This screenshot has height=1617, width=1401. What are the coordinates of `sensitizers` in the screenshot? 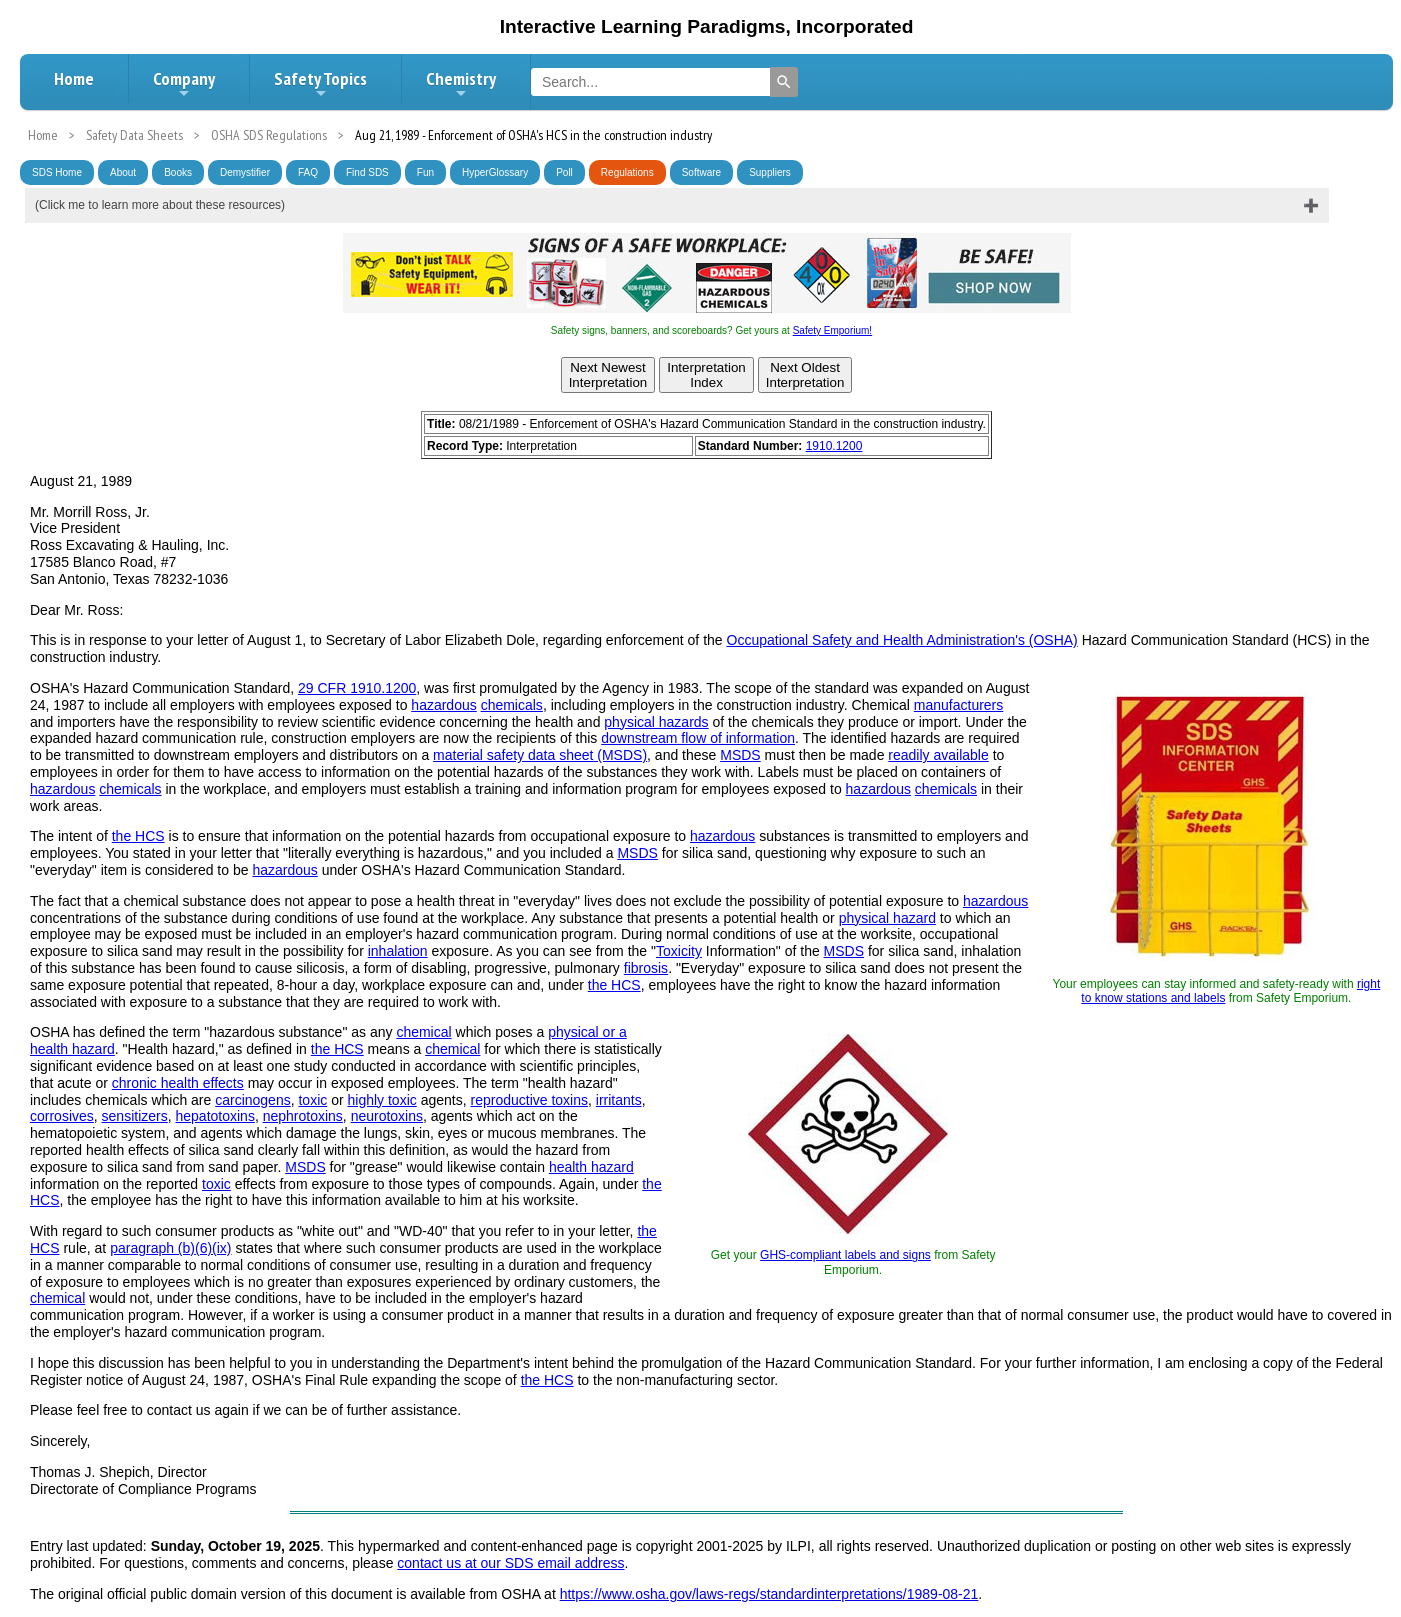 It's located at (135, 1116).